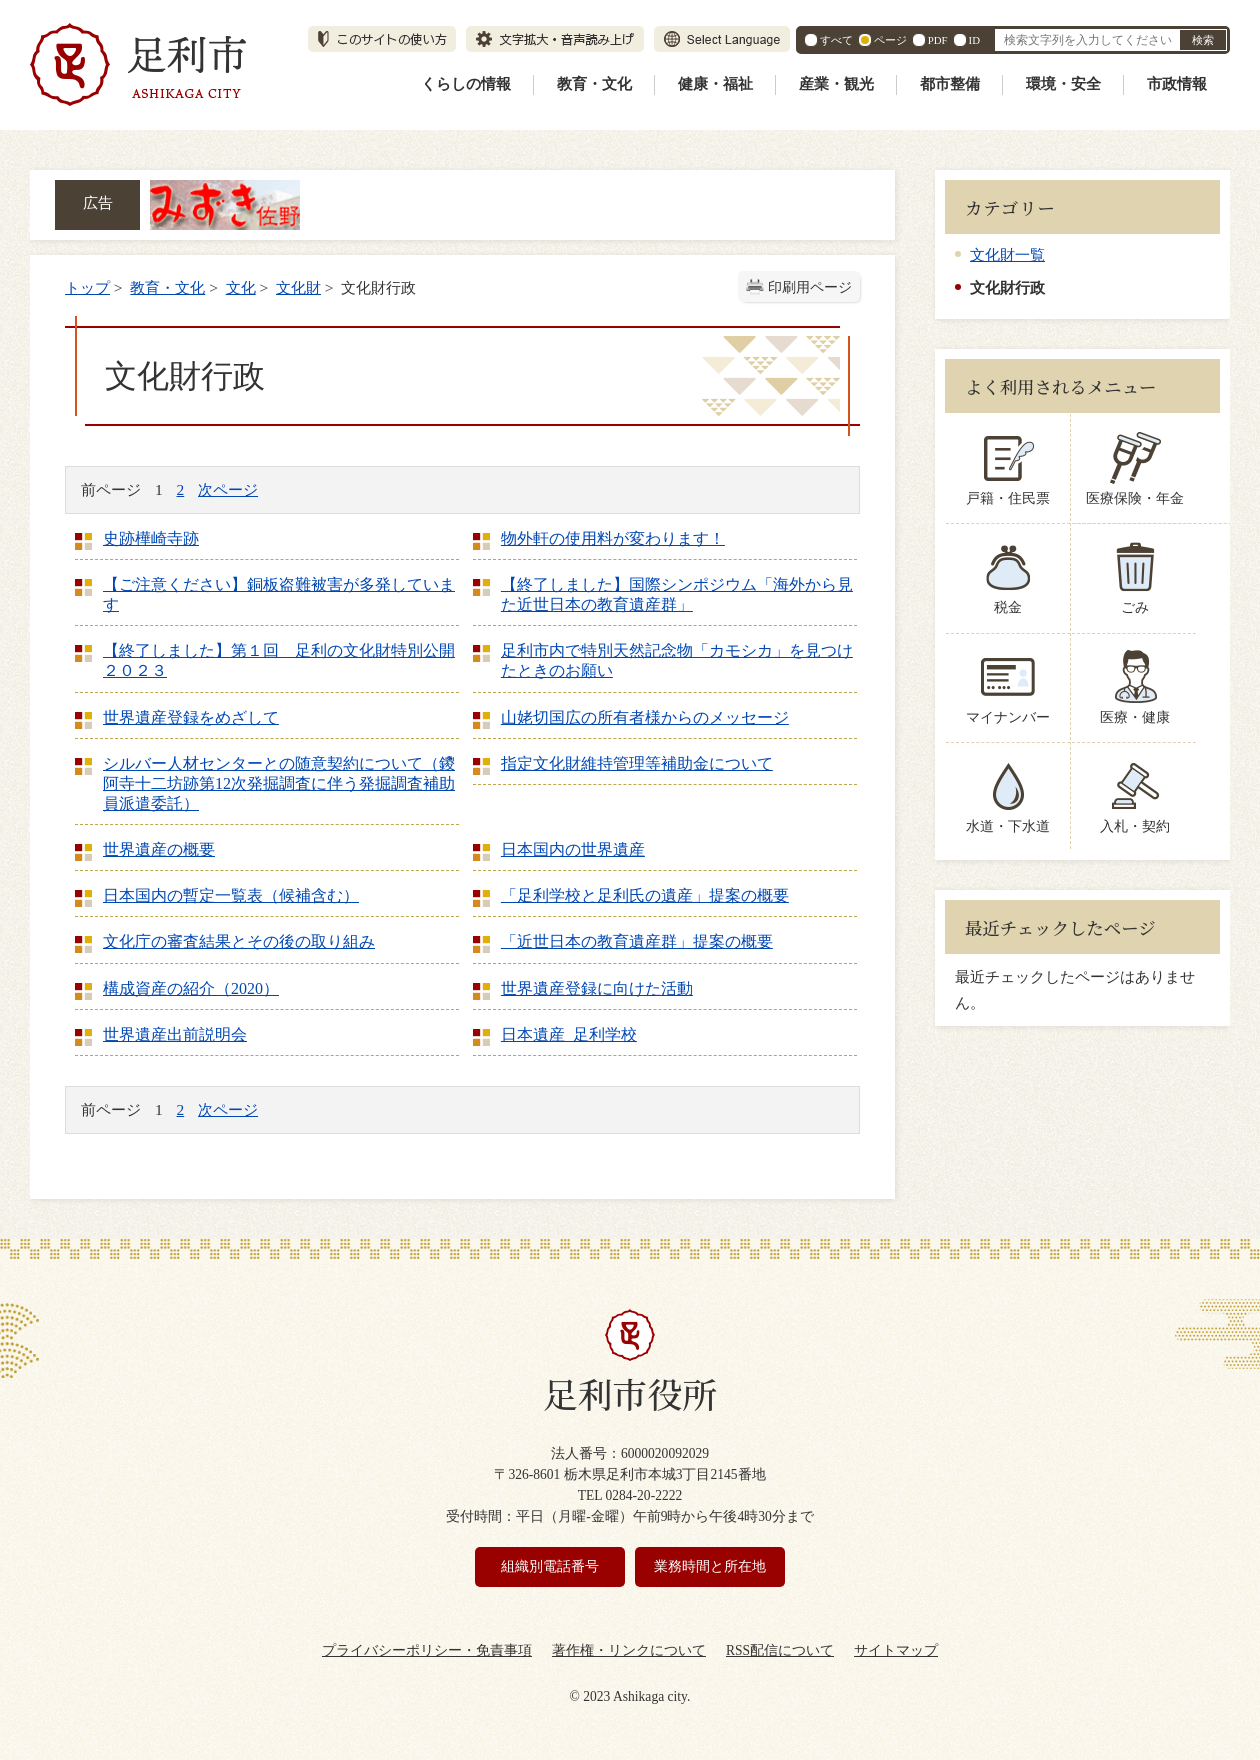 This screenshot has width=1260, height=1760. Describe the element at coordinates (569, 1034) in the screenshot. I see `日本遺産 足利学校` at that location.